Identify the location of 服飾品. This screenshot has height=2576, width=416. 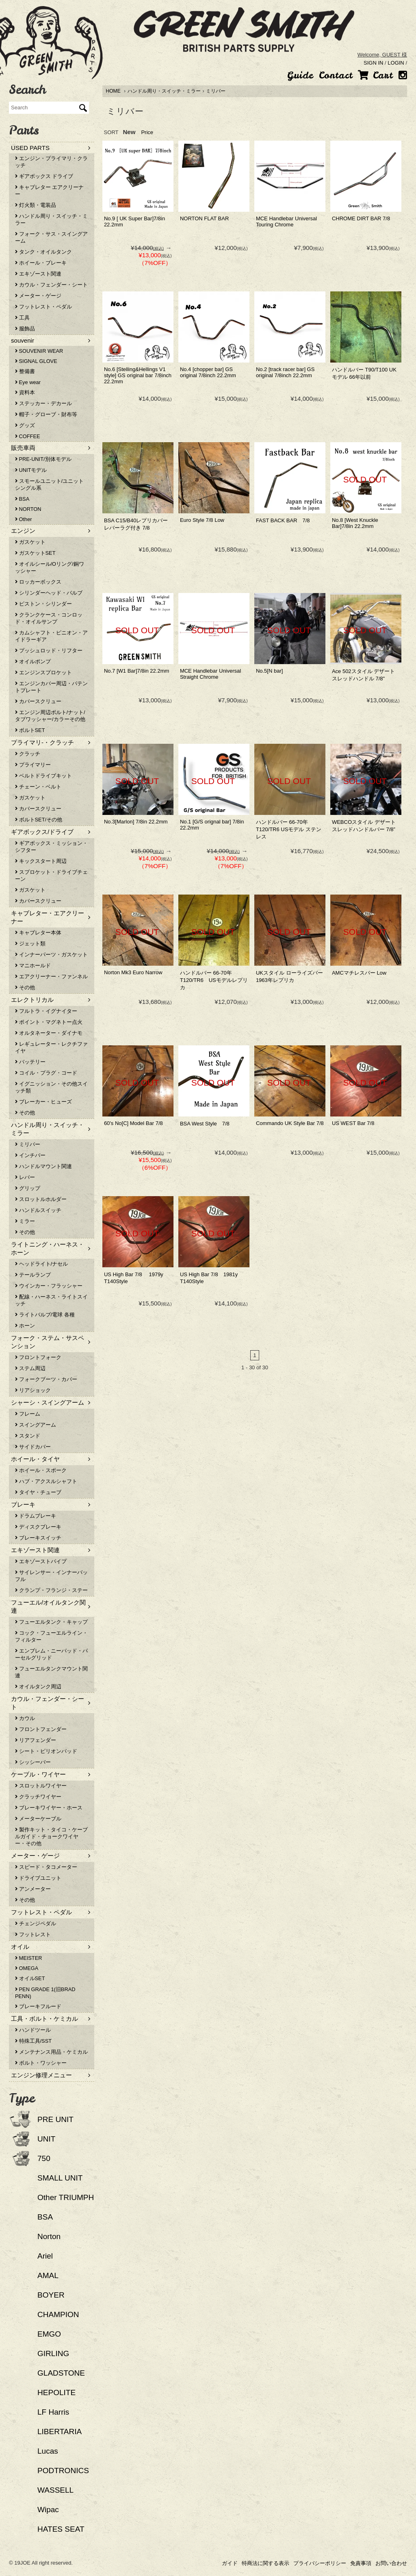
(25, 329).